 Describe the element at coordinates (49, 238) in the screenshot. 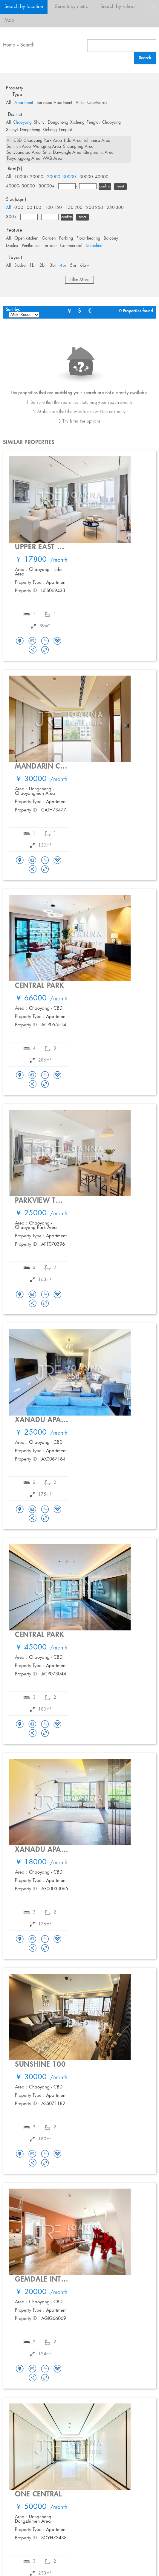

I see `Garden` at that location.